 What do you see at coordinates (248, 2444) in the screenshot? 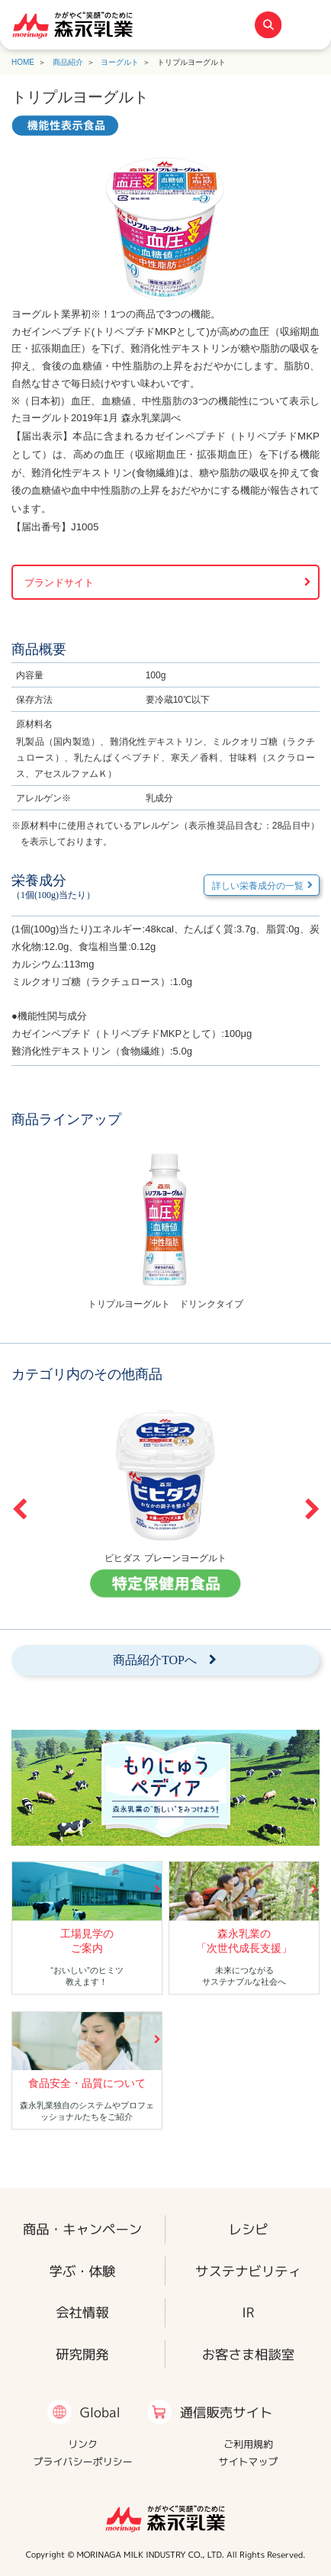
I see `ご利用規約` at bounding box center [248, 2444].